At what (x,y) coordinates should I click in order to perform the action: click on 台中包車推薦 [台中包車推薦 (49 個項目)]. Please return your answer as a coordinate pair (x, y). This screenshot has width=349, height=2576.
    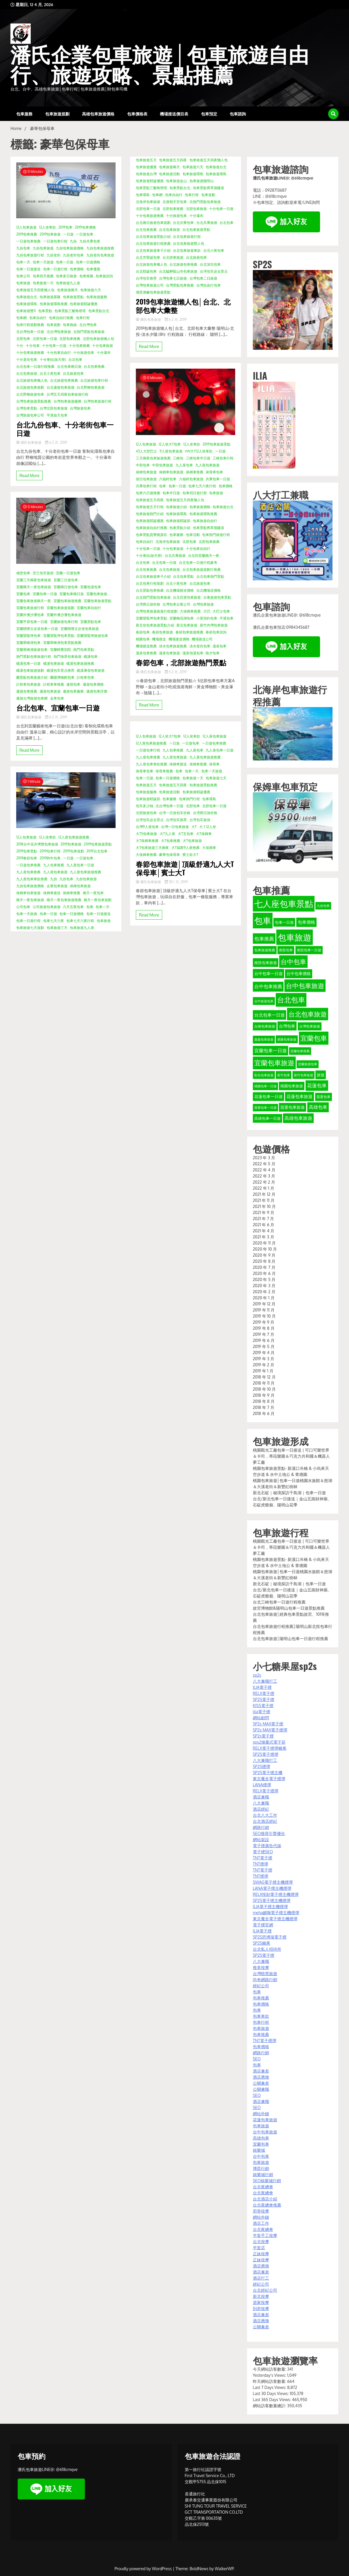
    Looking at the image, I should click on (268, 986).